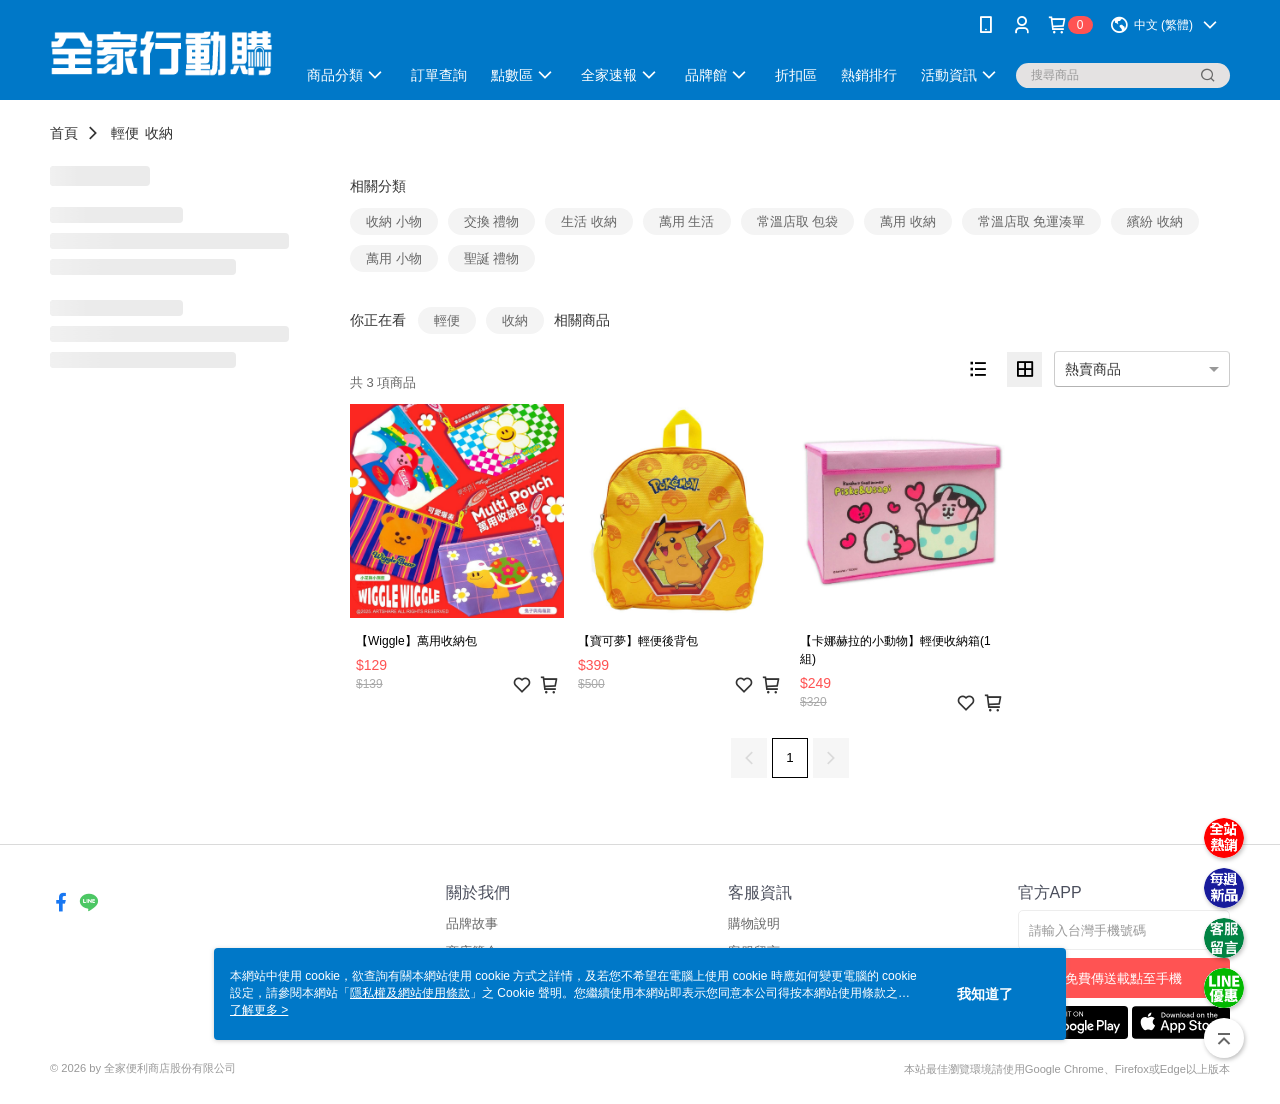 The height and width of the screenshot is (1104, 1280). I want to click on 繽紛 收納, so click(1155, 221).